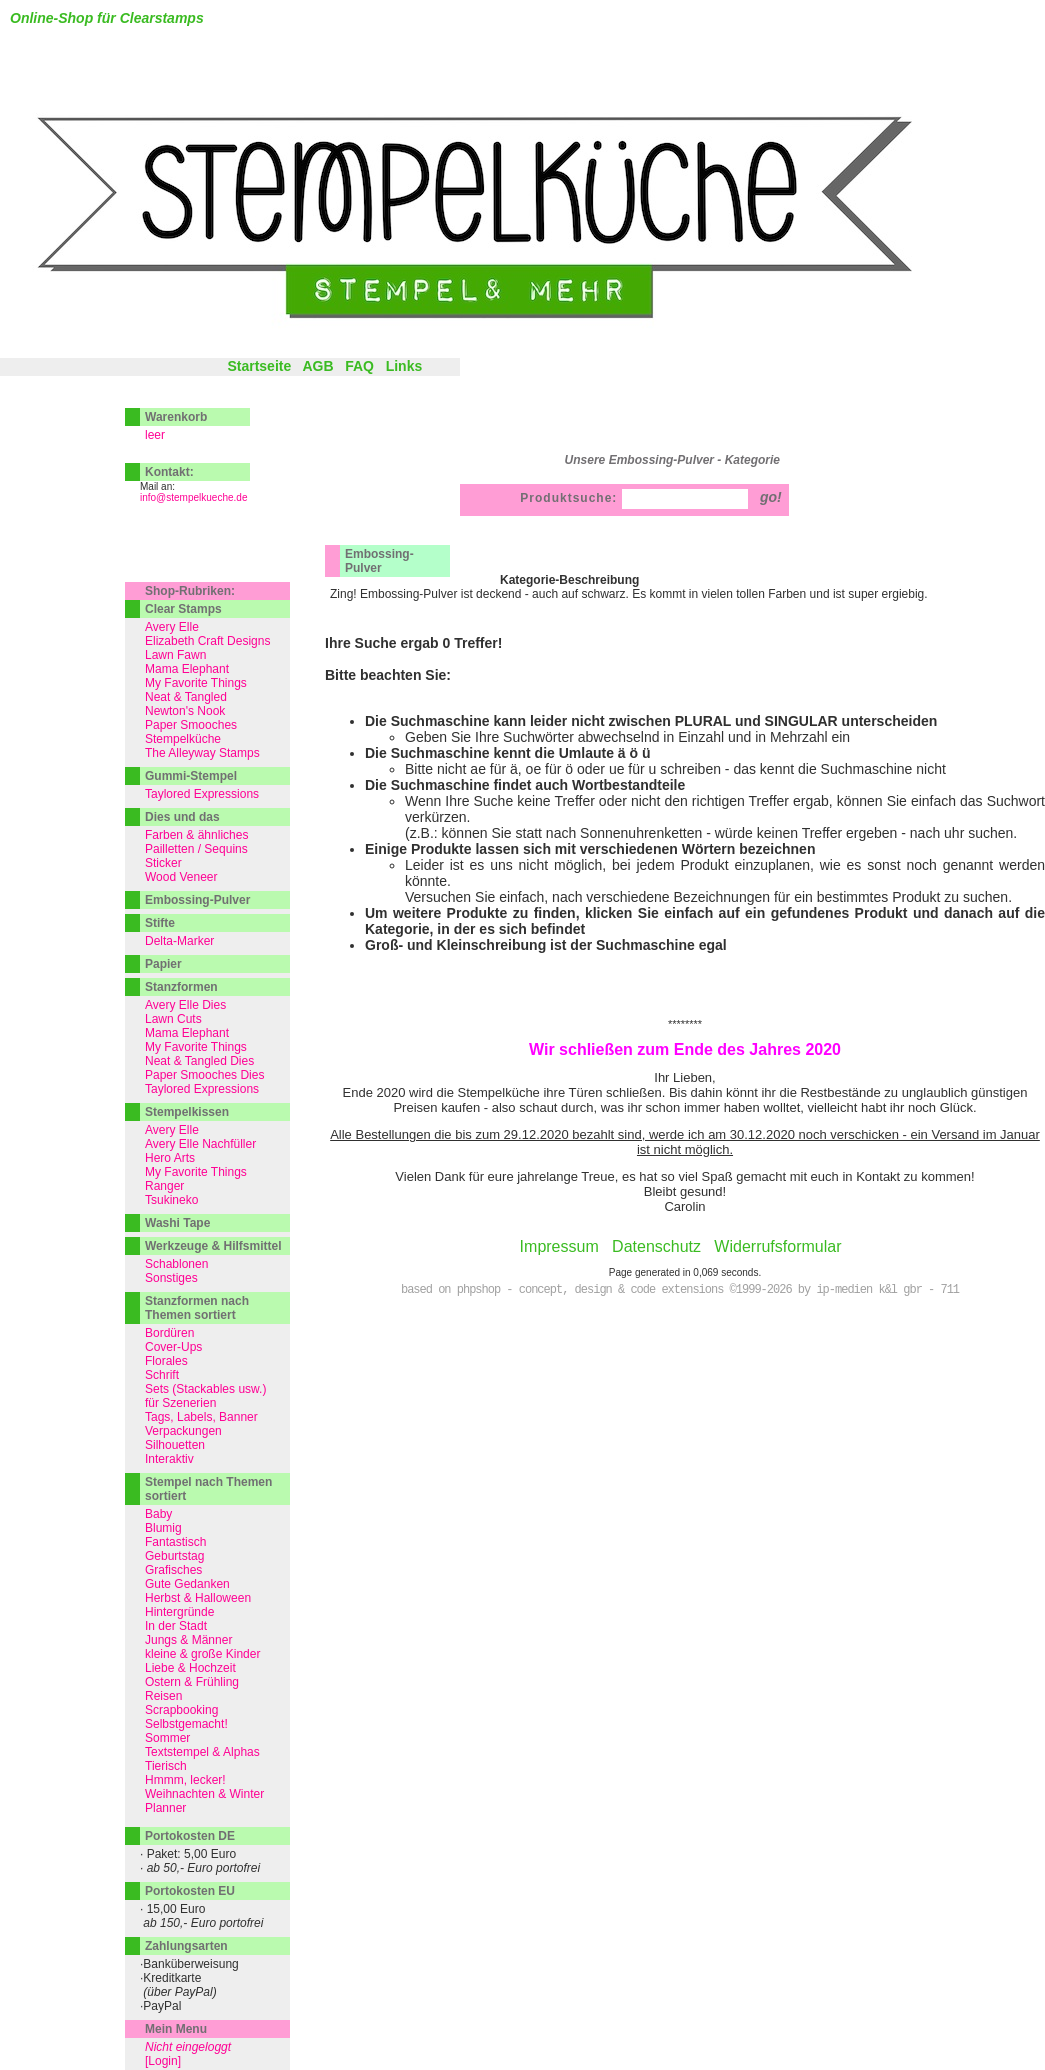 The image size is (1045, 2070). What do you see at coordinates (317, 366) in the screenshot?
I see `AGB` at bounding box center [317, 366].